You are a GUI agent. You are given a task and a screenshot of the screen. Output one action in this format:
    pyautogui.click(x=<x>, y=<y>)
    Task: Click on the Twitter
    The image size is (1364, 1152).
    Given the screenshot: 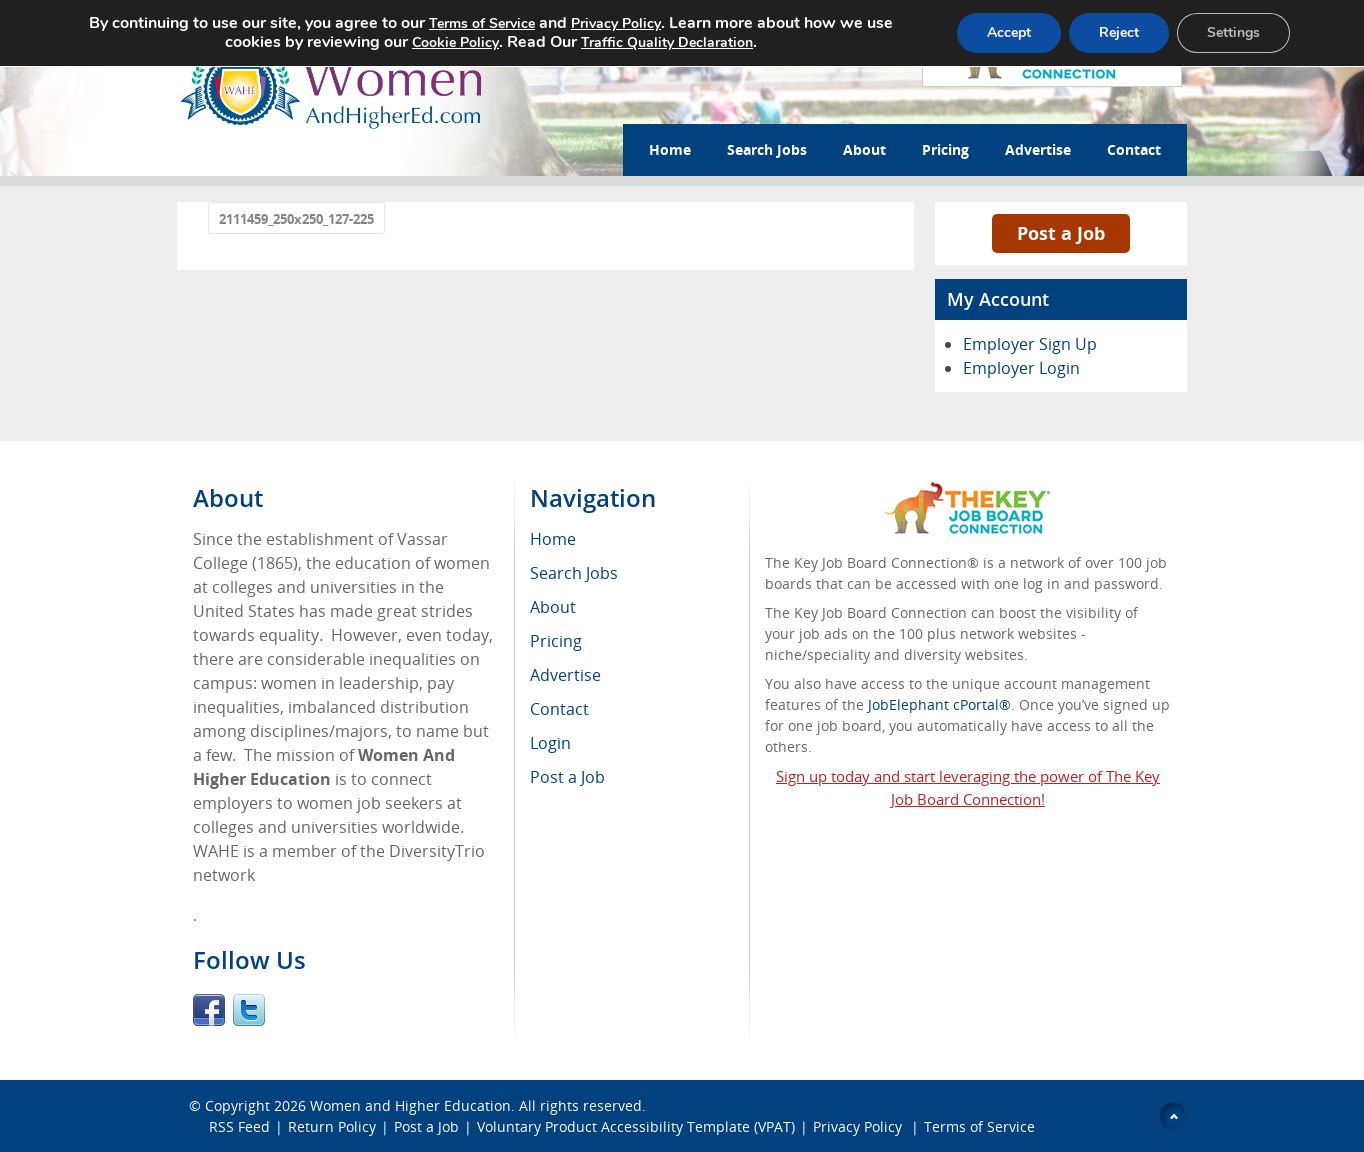 What is the action you would take?
    pyautogui.click(x=249, y=1010)
    